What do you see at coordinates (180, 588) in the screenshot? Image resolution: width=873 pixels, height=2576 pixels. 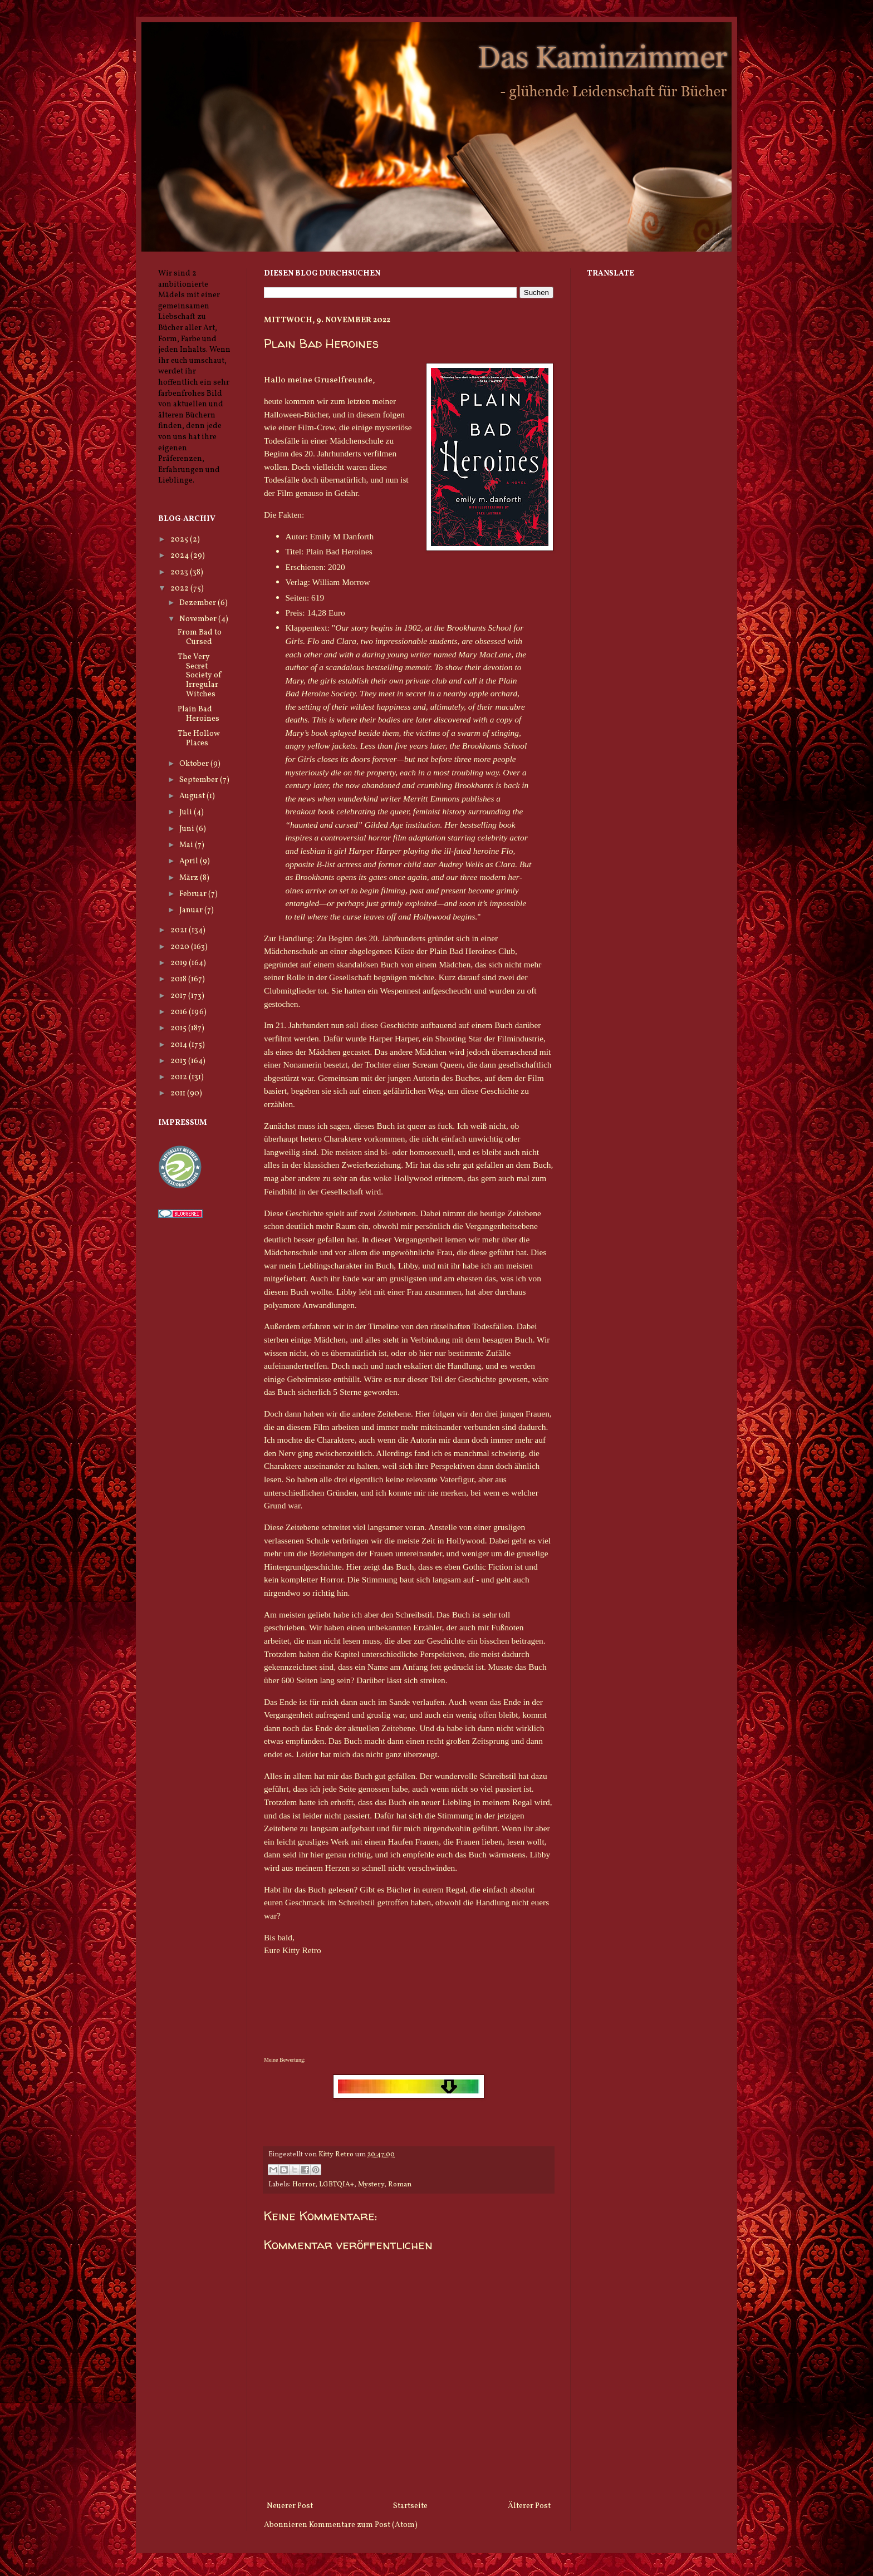 I see `2022` at bounding box center [180, 588].